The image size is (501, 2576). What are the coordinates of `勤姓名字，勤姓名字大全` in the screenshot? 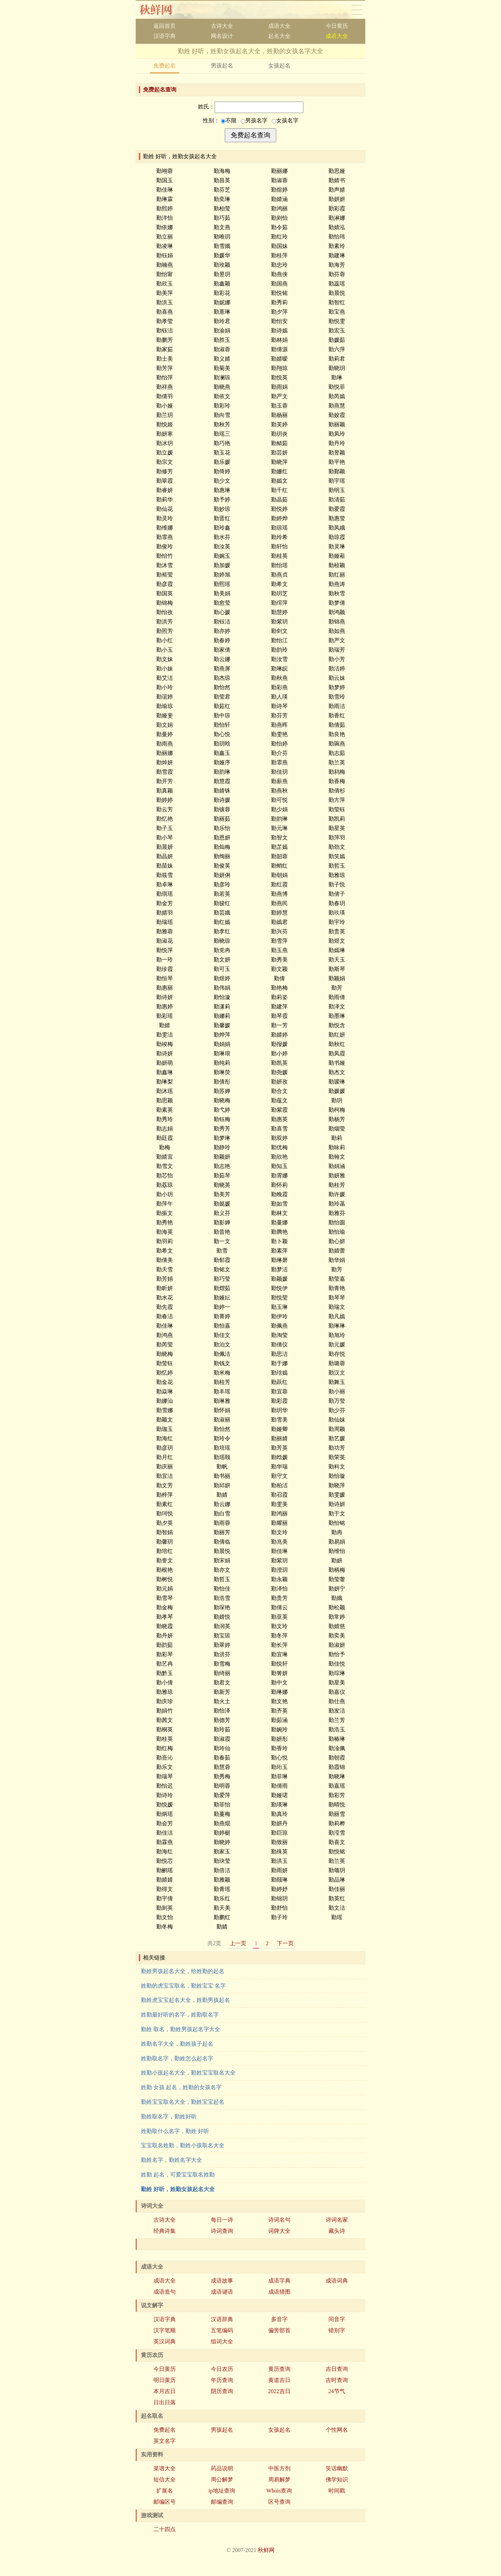 It's located at (171, 2160).